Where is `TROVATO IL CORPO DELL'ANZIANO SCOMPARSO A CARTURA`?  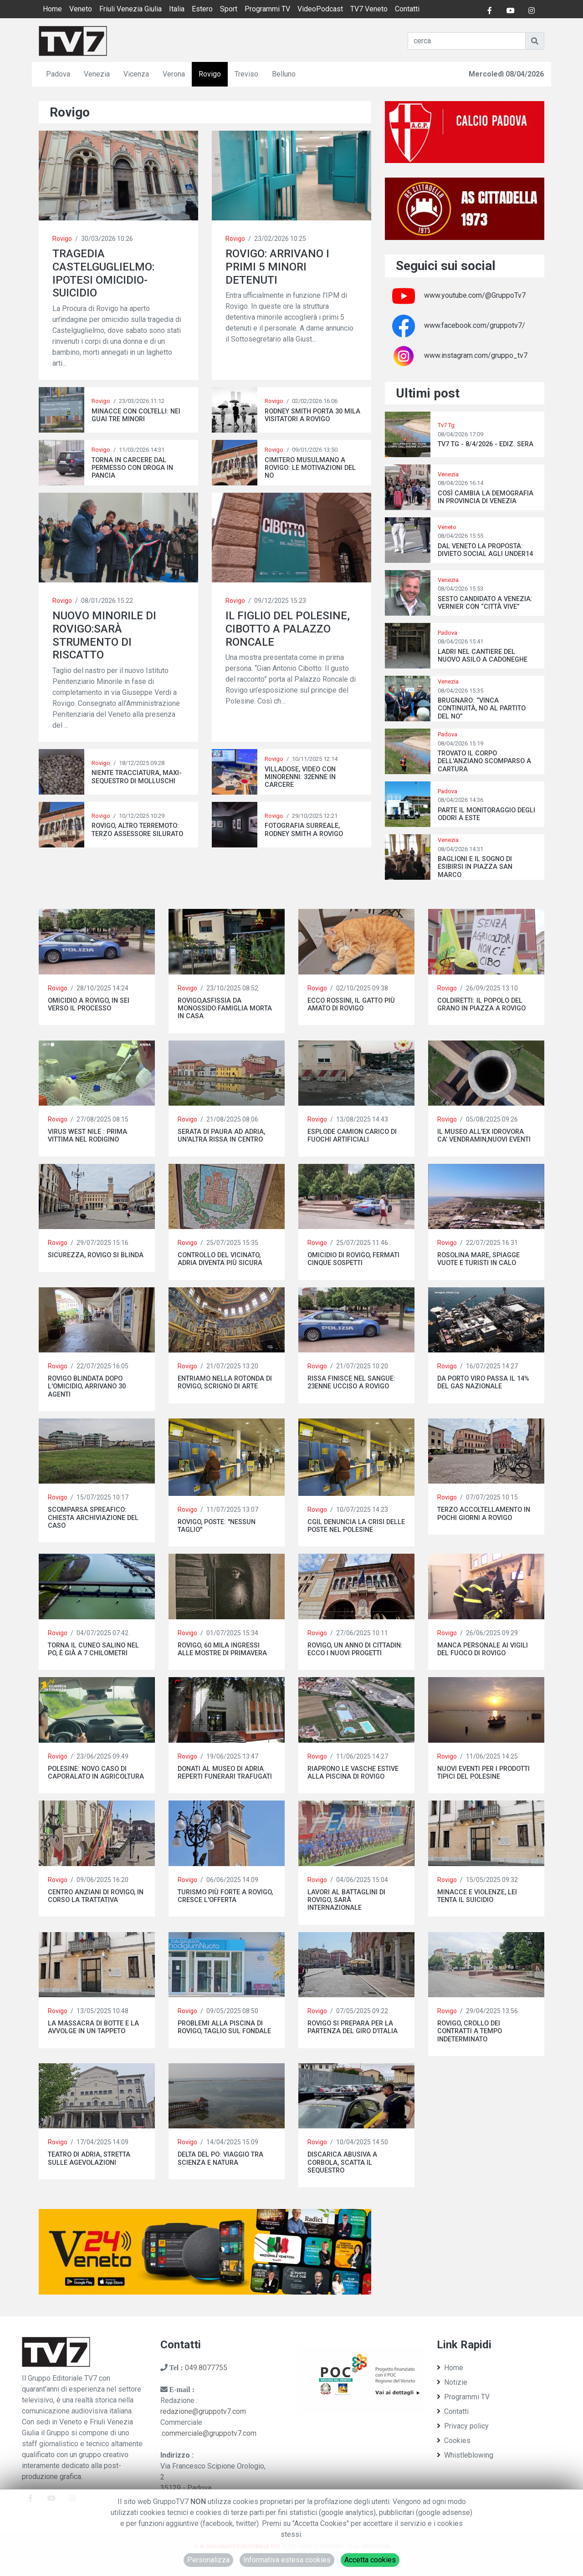 TROVATO IL CORPO DELL'ANZIANO SCOMPARSO A CARTURA is located at coordinates (484, 761).